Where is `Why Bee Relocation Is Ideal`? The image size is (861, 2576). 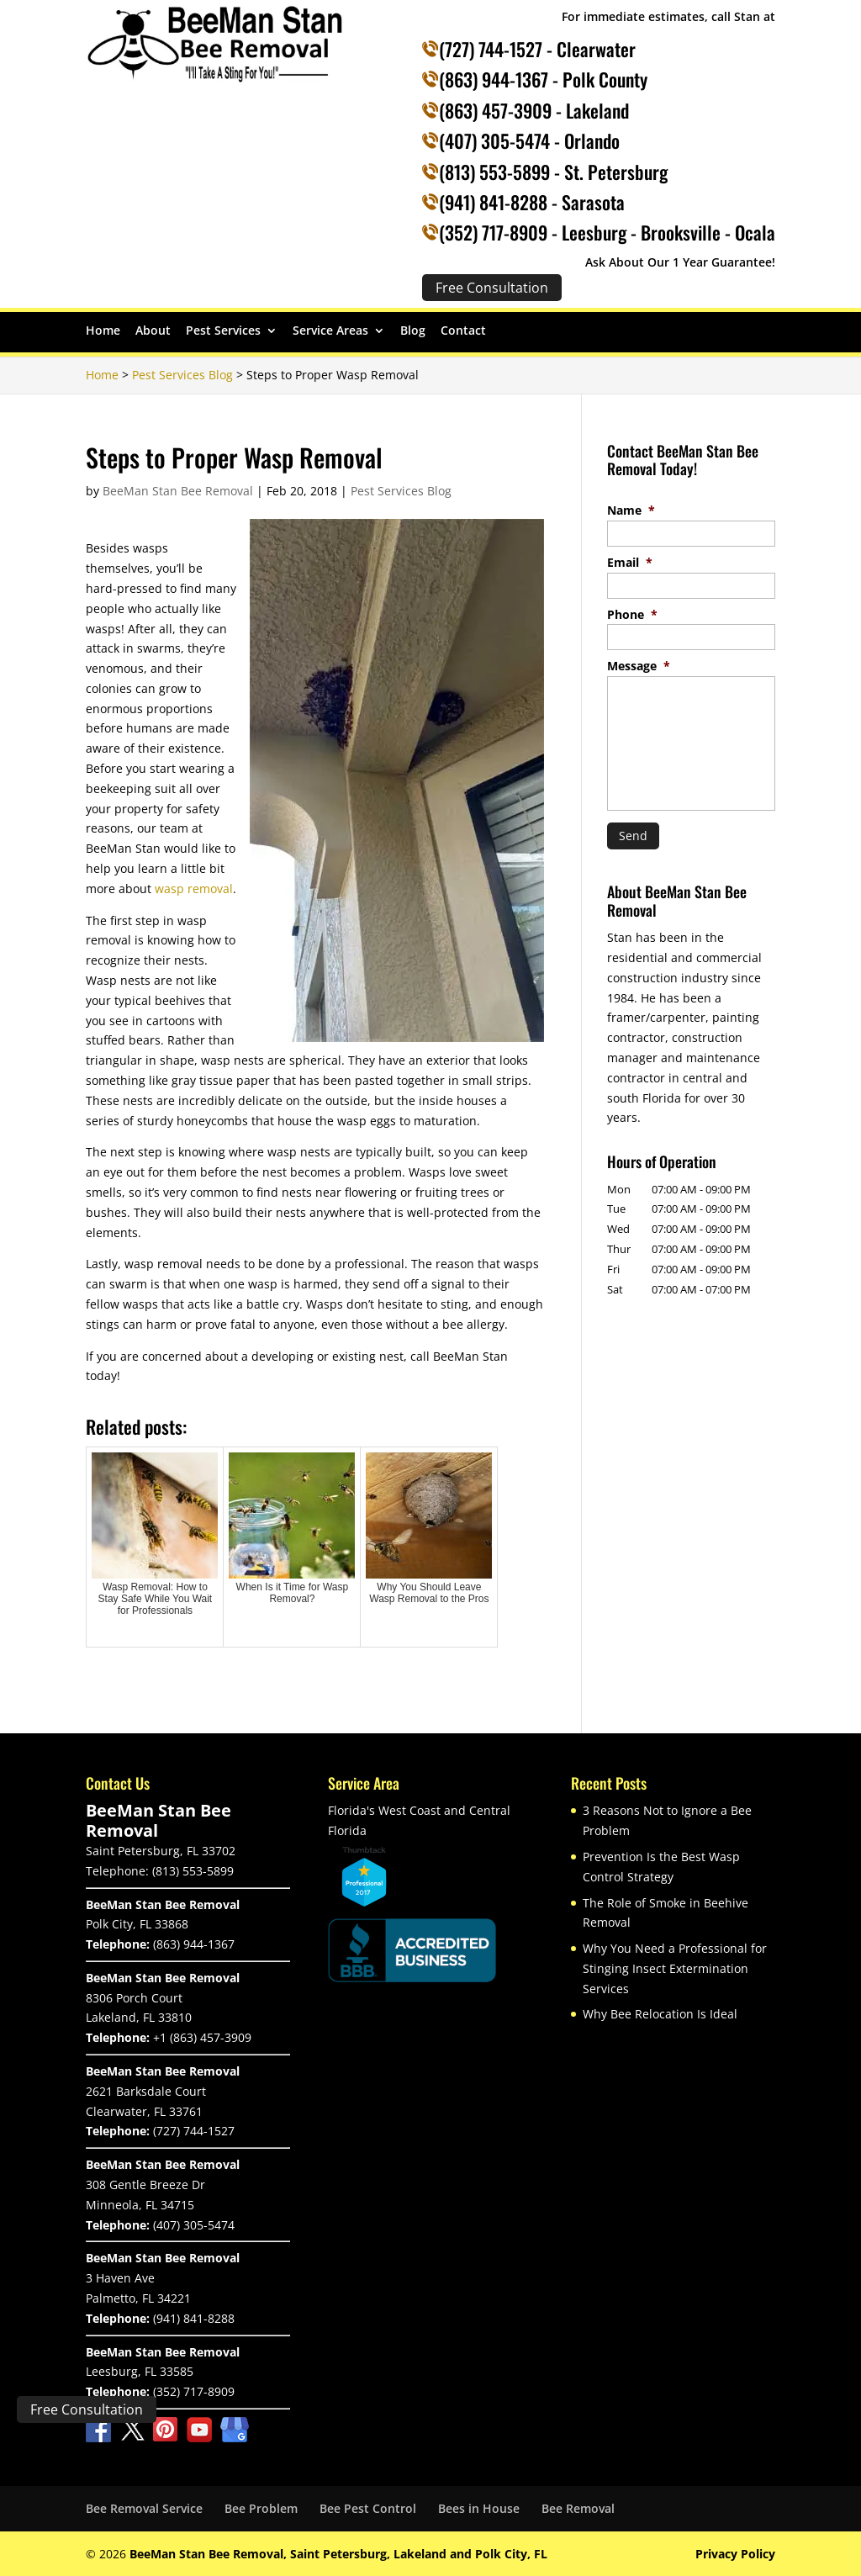 Why Bee Relocation Is Ideal is located at coordinates (660, 2014).